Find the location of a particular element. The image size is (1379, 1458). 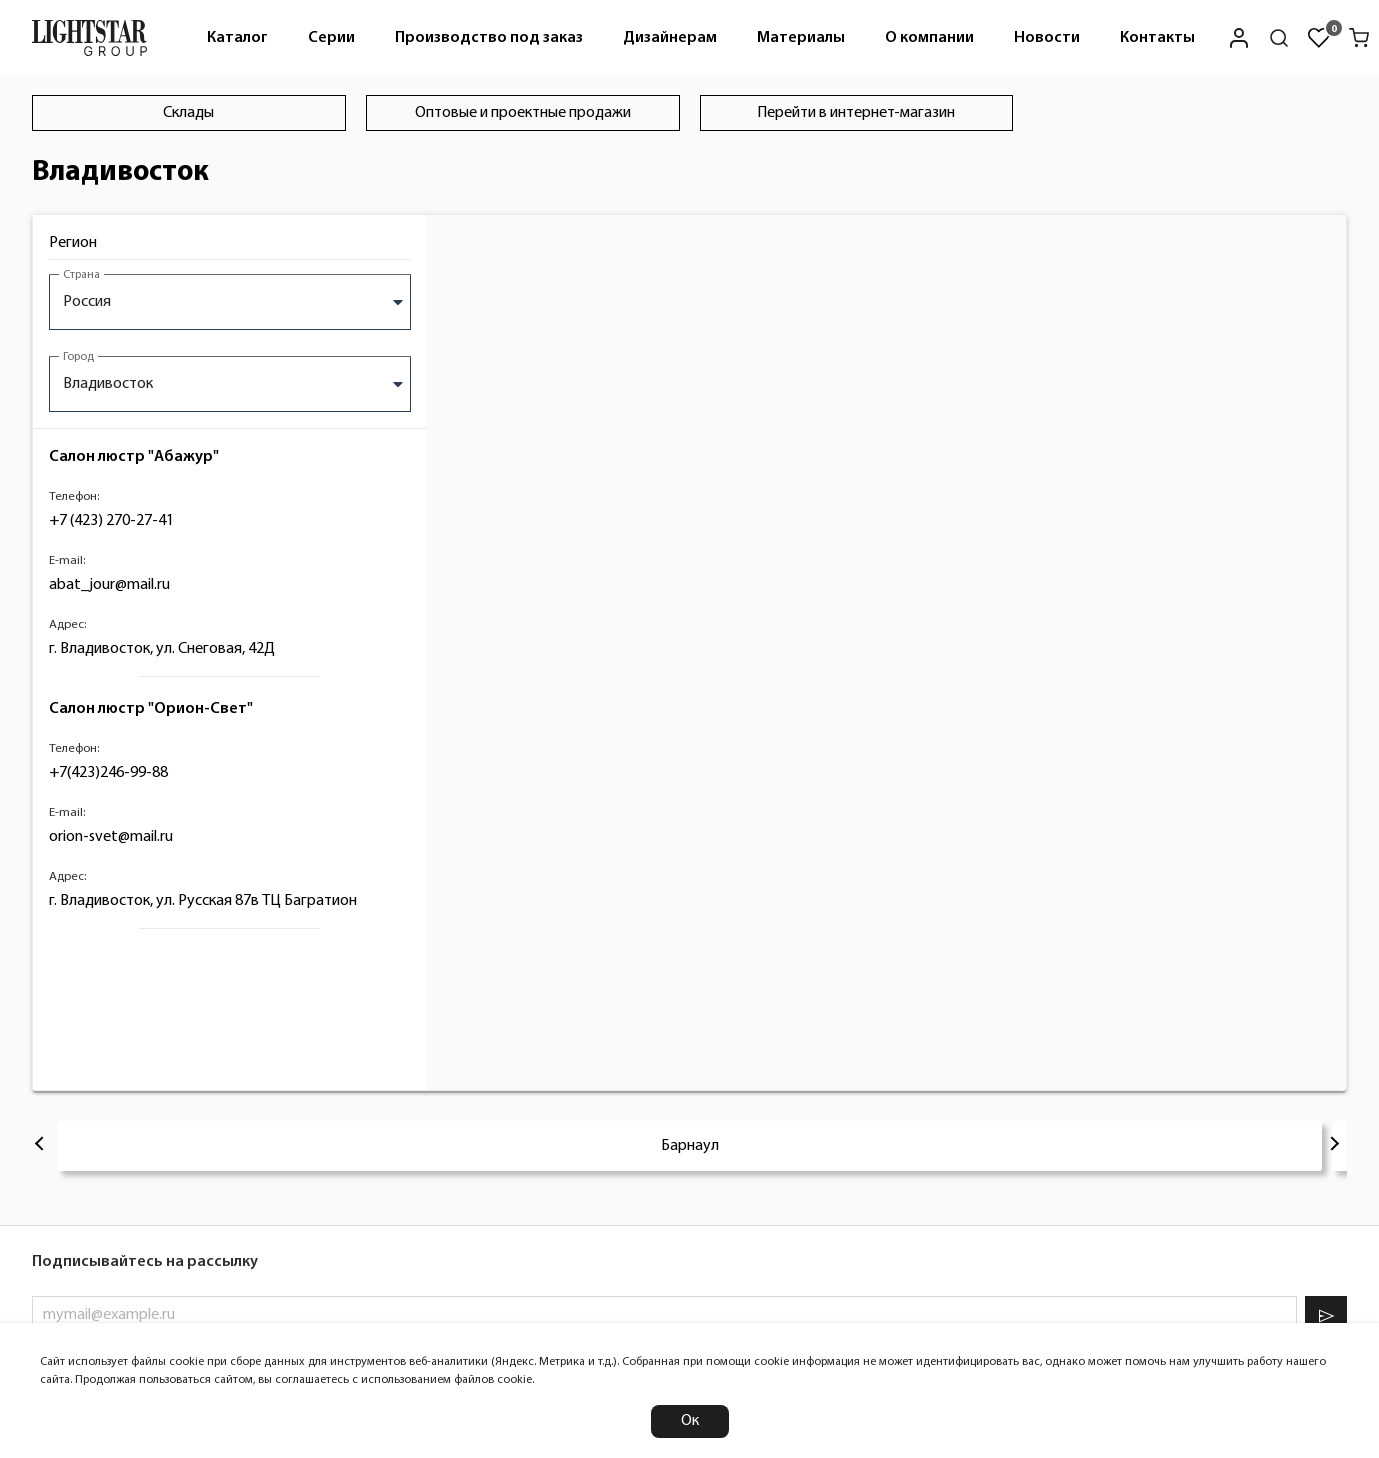

[Корзина] is located at coordinates (1359, 38).